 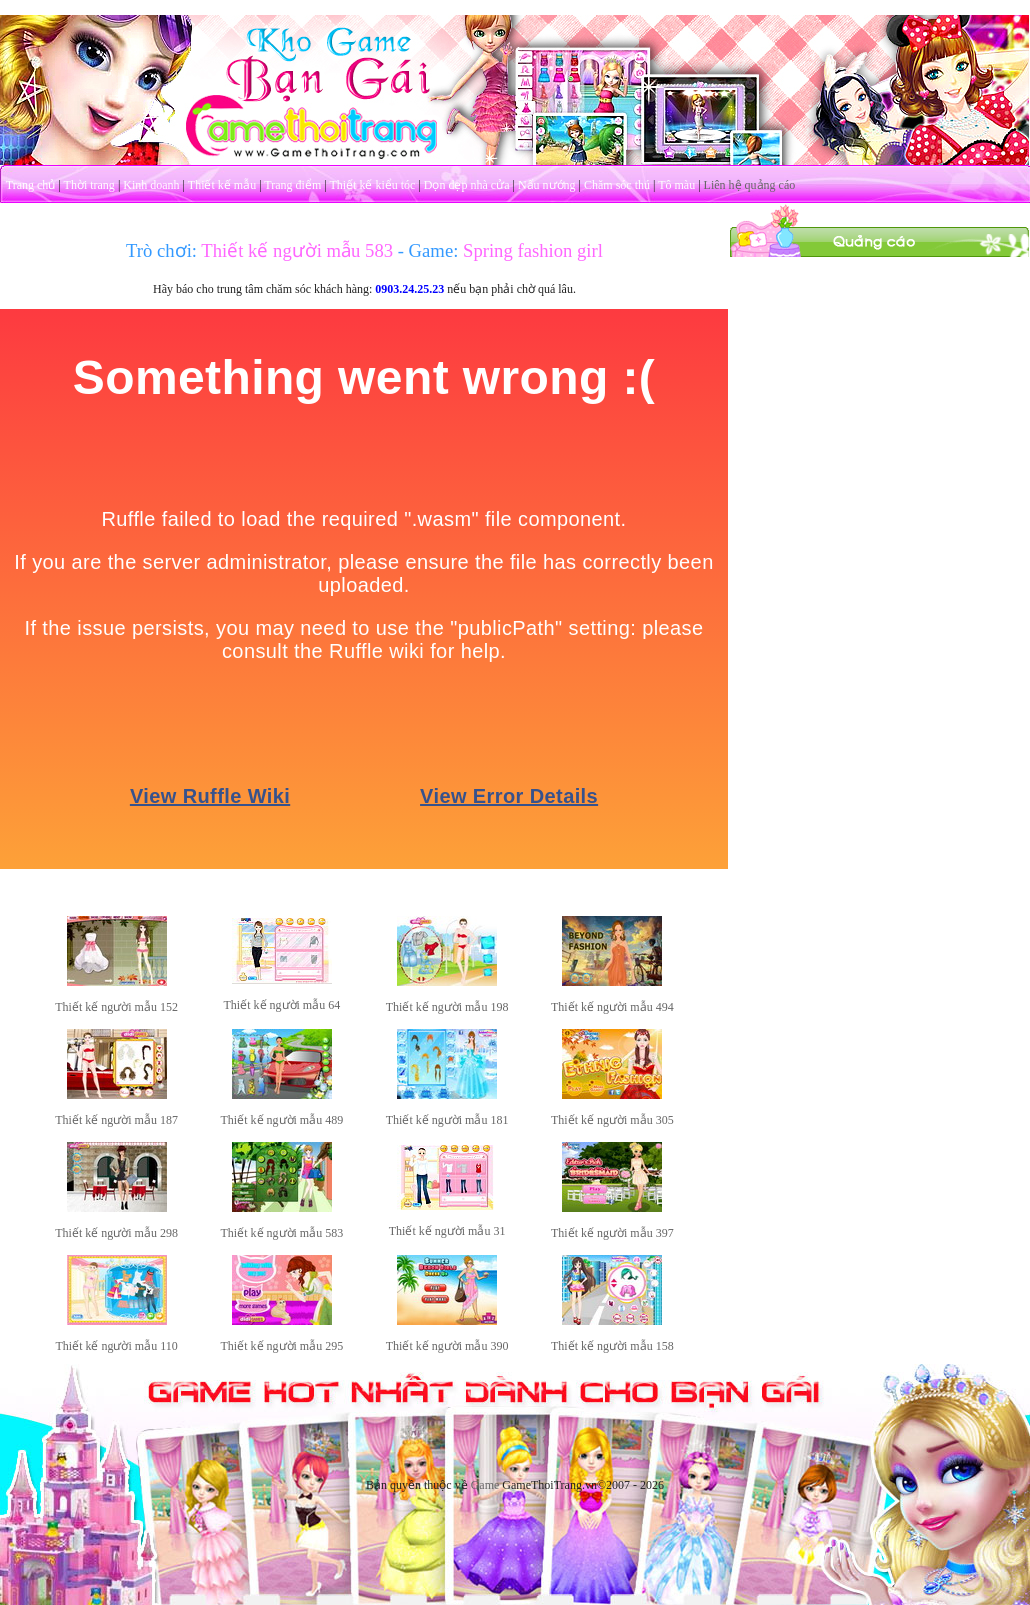 I want to click on Thiết kế người mẫu 305, so click(x=612, y=1120).